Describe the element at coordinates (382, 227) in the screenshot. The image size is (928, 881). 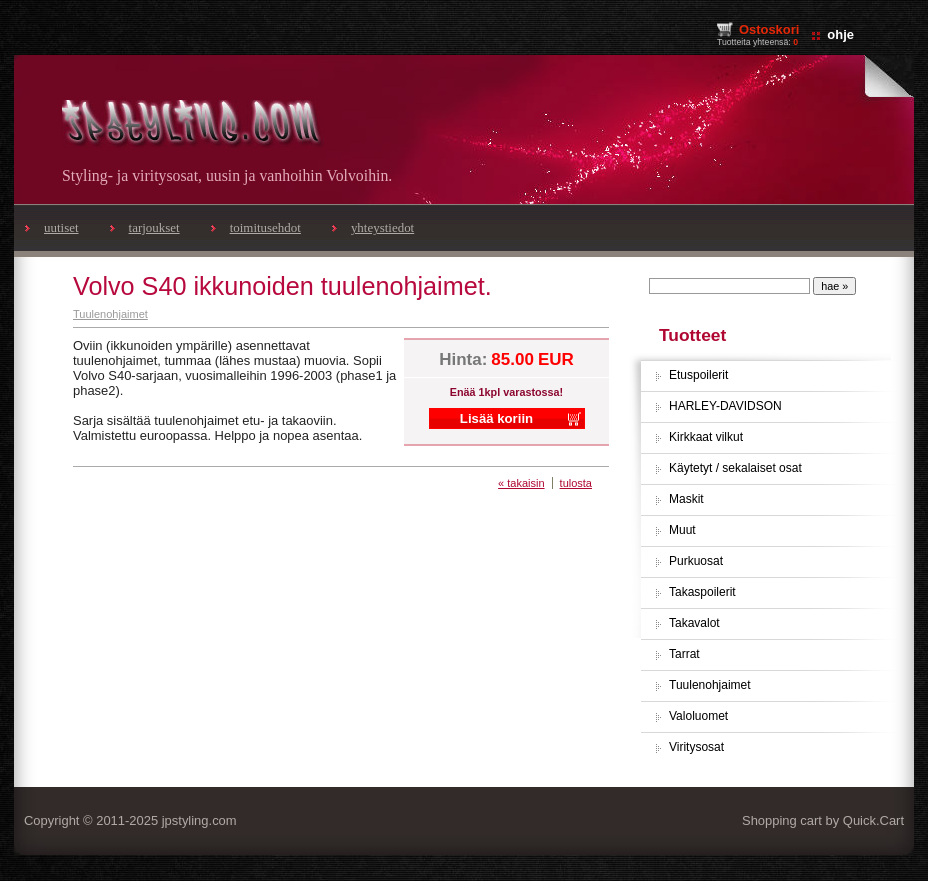
I see `yhteystiedot` at that location.